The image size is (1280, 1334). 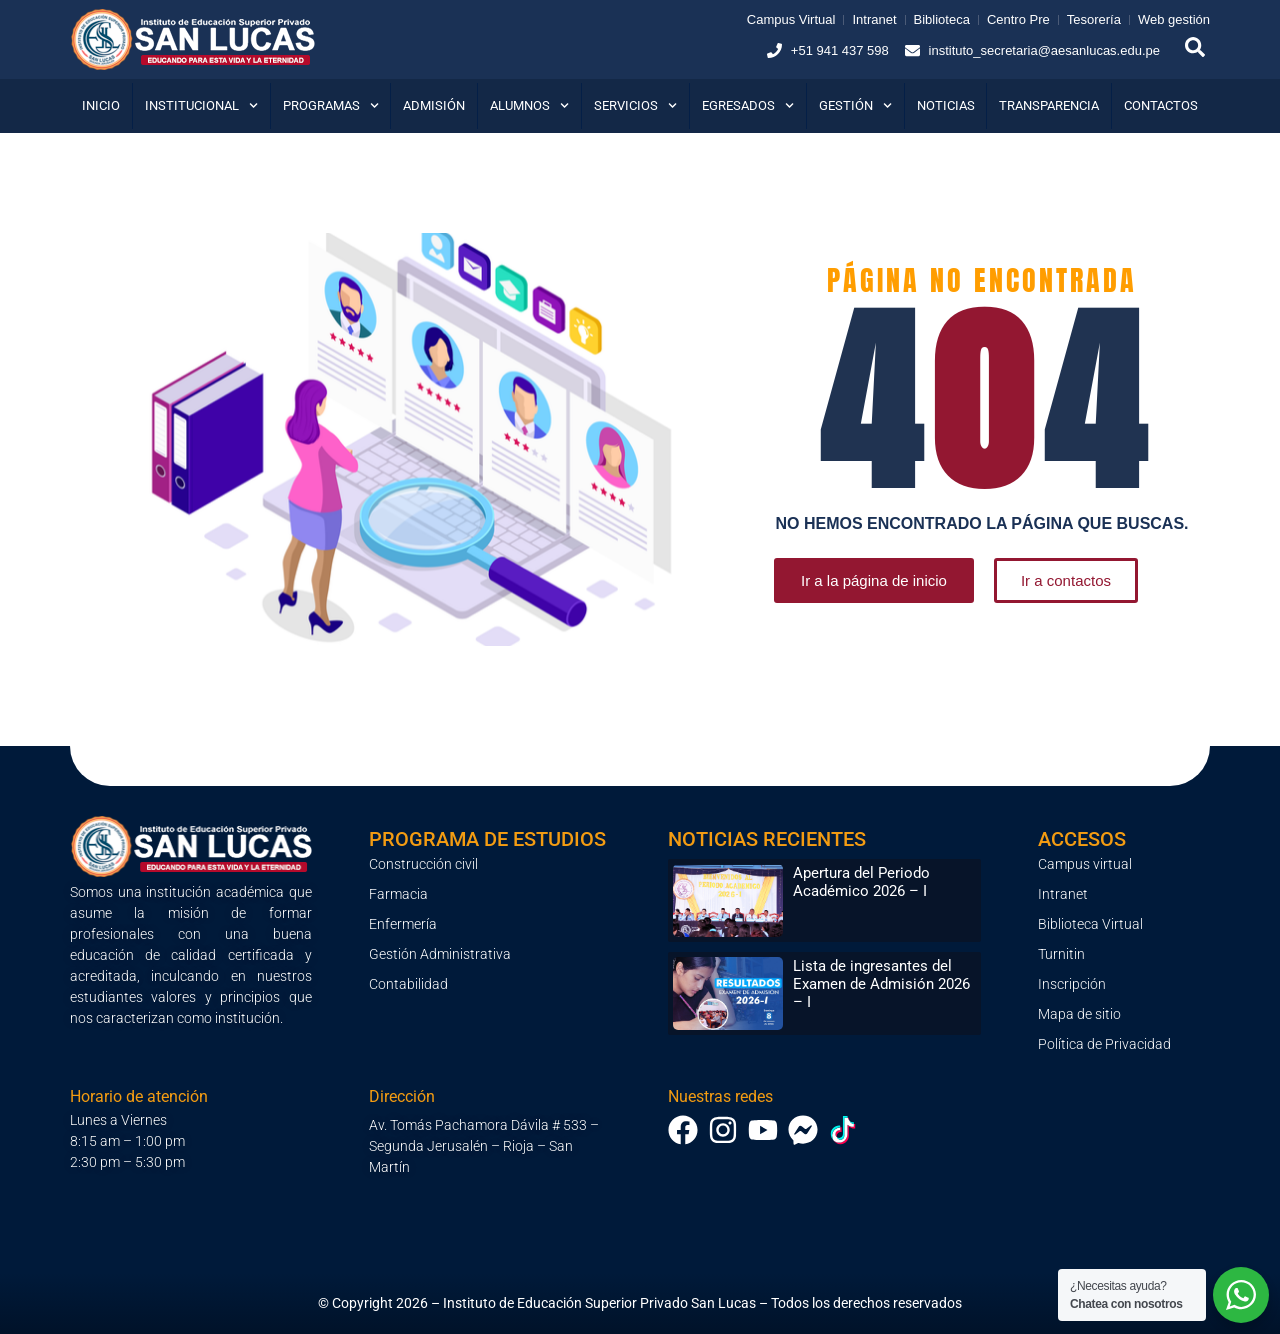 I want to click on Farmacia, so click(x=398, y=894).